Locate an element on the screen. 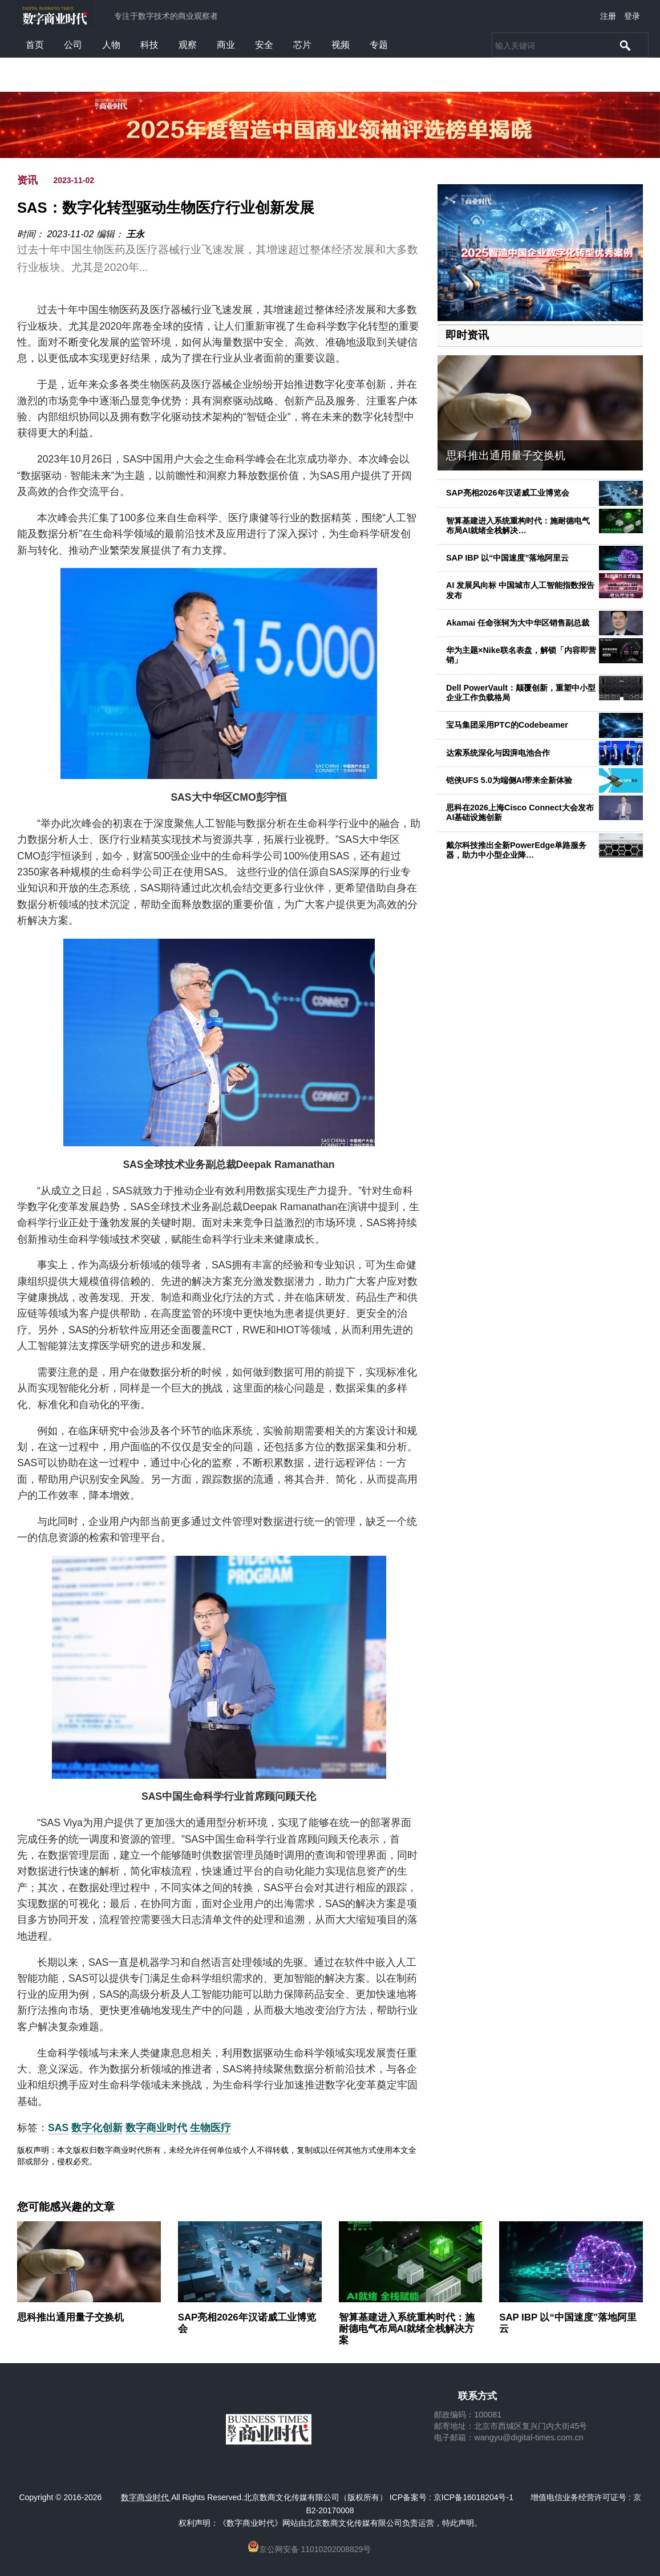 The image size is (660, 2576). SAP亮相2026年汉诺威工业博览会 is located at coordinates (507, 492).